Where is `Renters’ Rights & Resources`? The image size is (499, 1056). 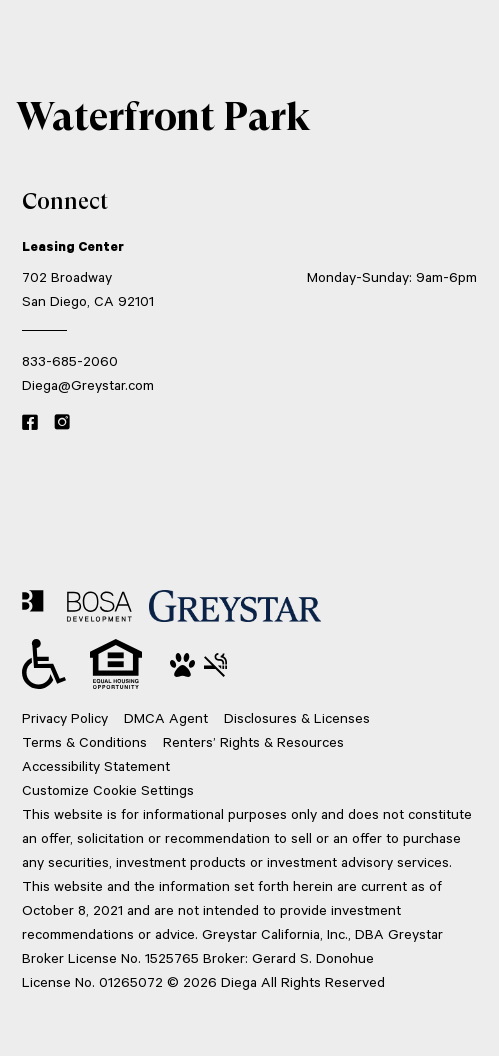
Renters’ Rights & Resources is located at coordinates (253, 741).